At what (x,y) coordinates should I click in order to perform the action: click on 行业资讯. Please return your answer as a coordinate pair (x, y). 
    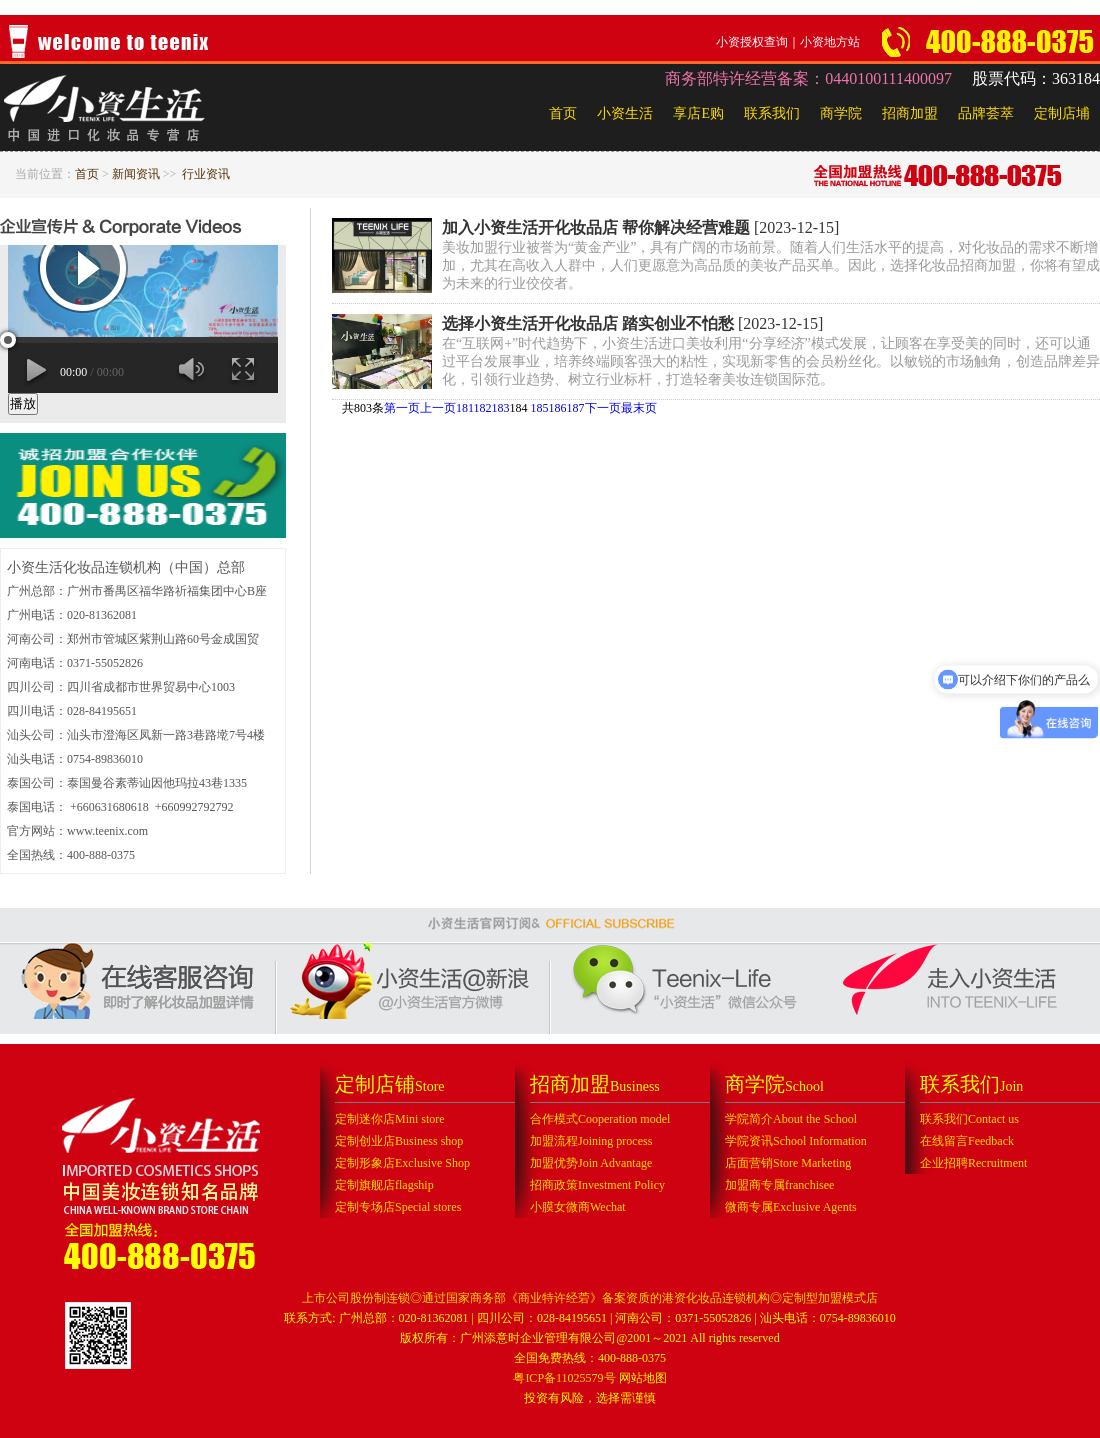
    Looking at the image, I should click on (206, 174).